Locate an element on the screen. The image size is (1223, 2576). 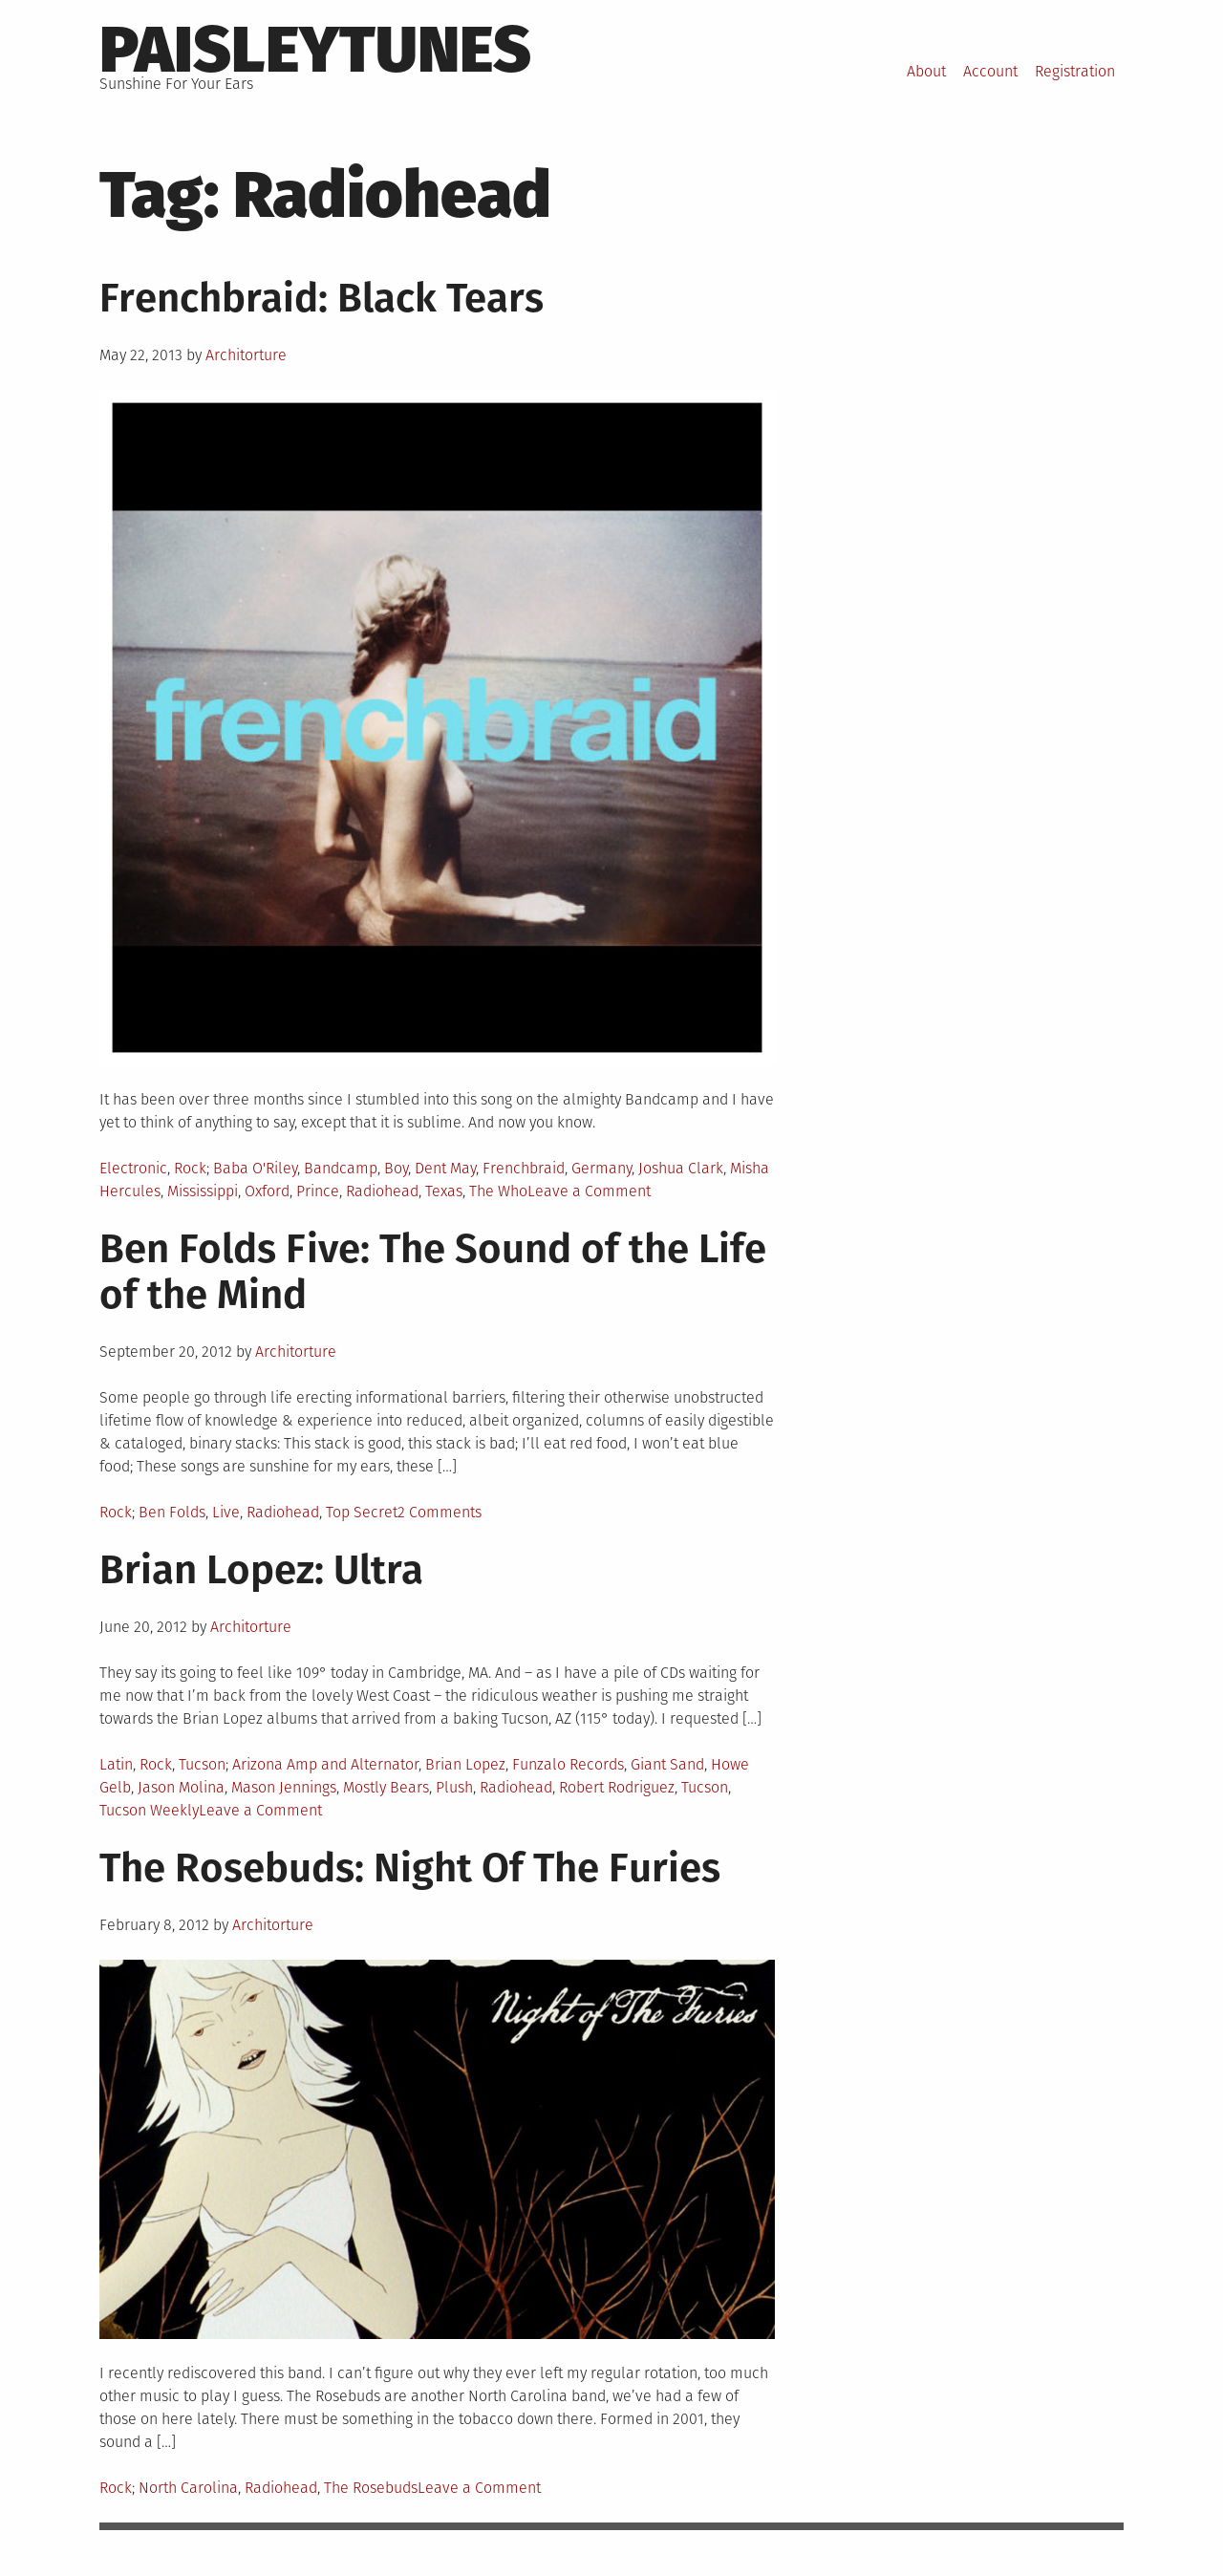
2 Comments is located at coordinates (439, 1512).